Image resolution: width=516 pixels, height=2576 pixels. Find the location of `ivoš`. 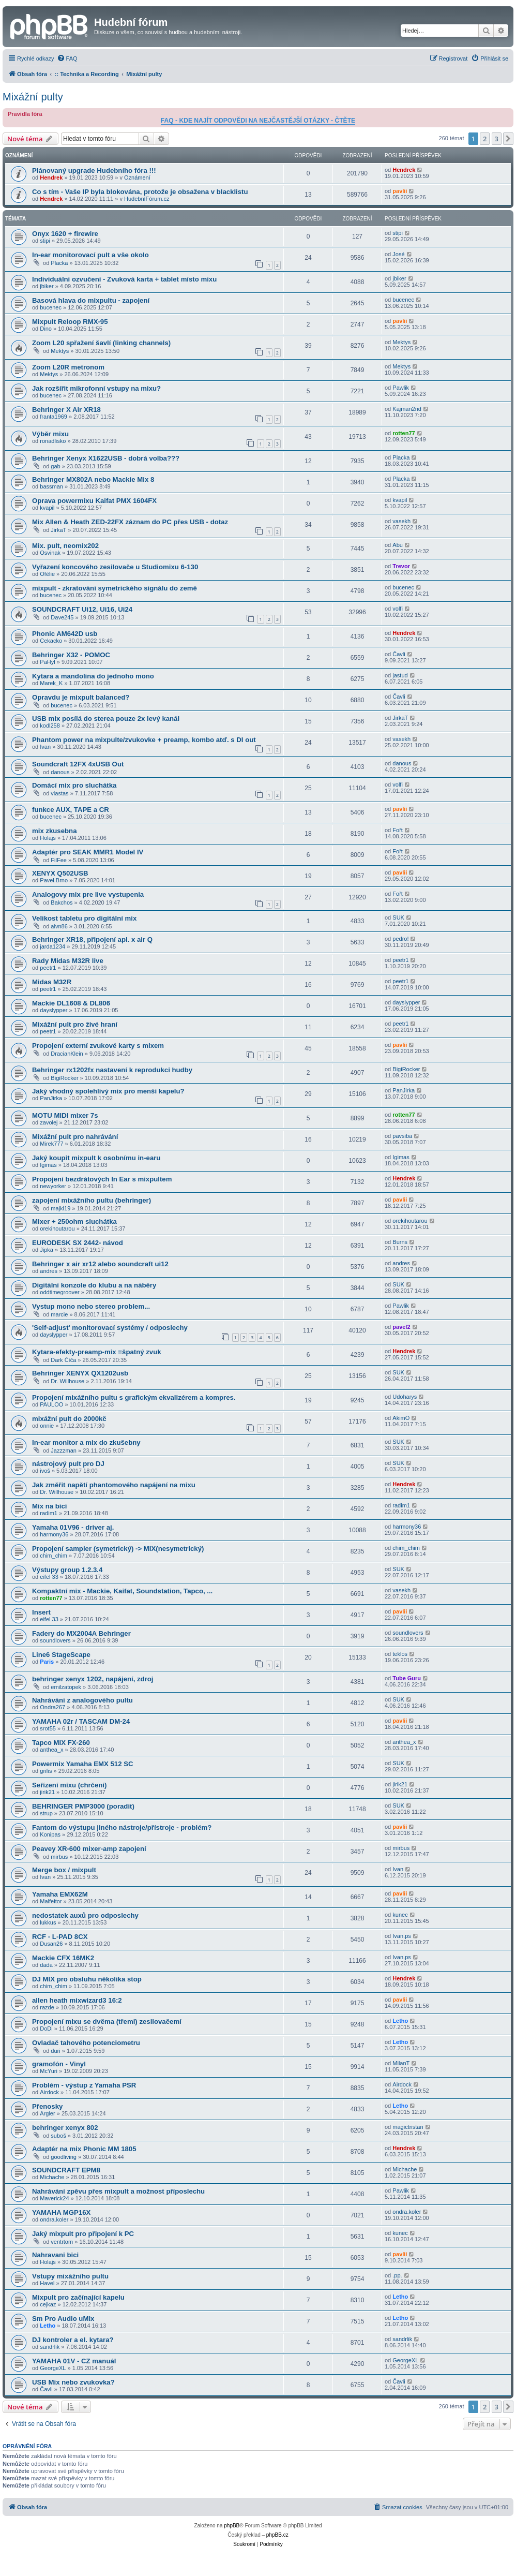

ivoš is located at coordinates (45, 1471).